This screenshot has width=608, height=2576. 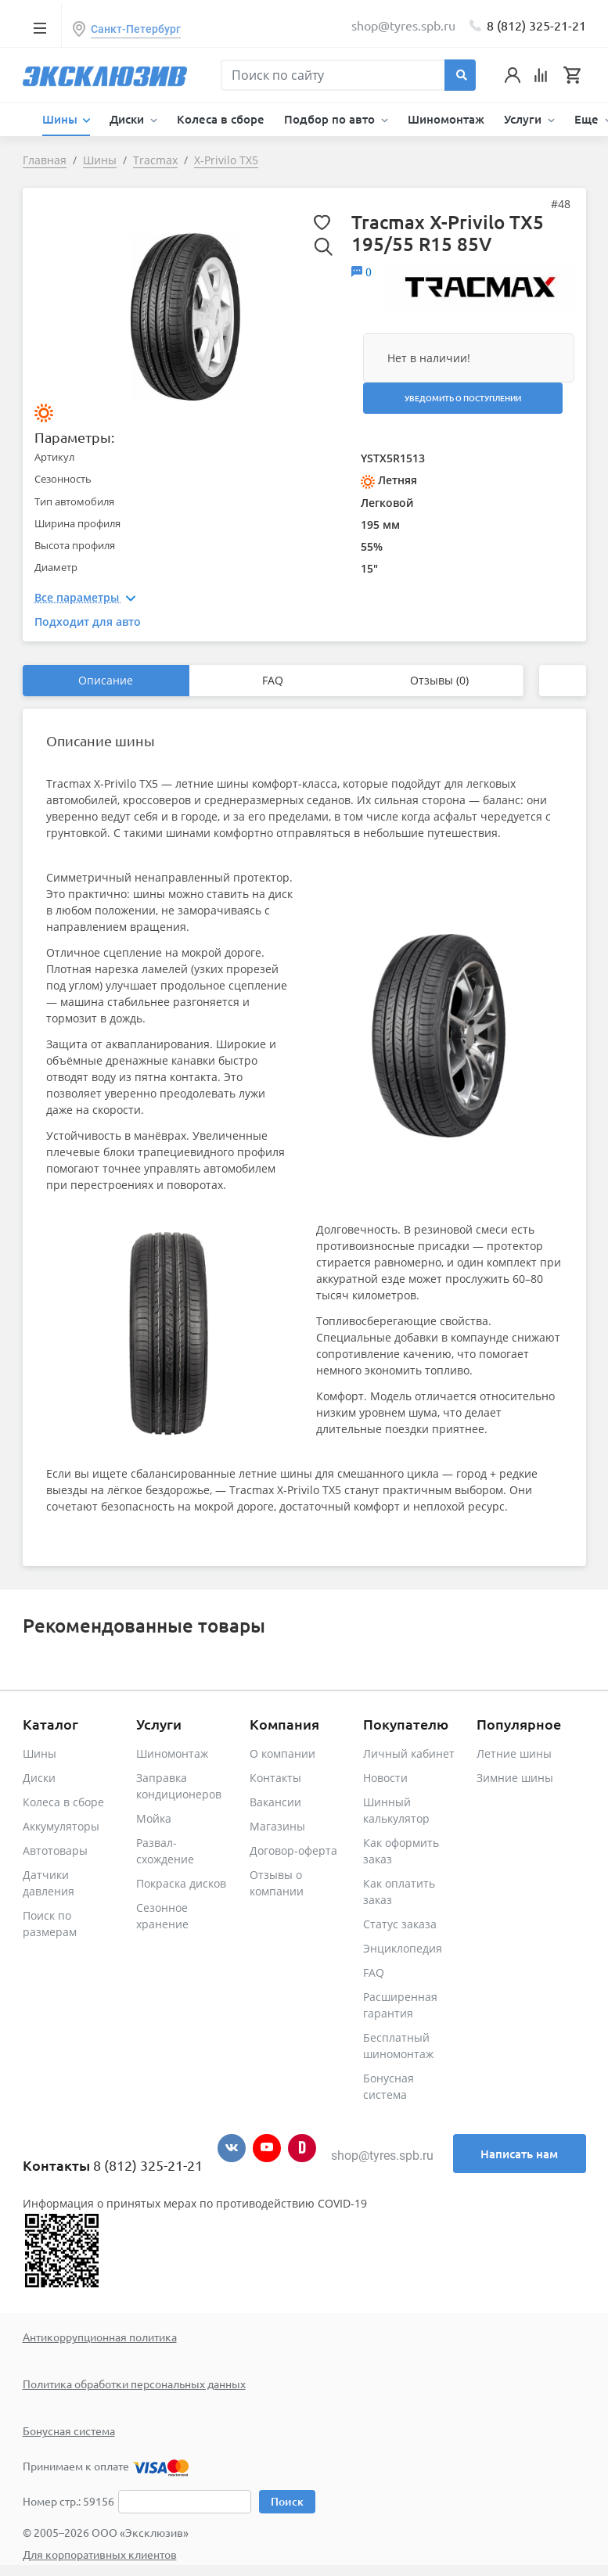 What do you see at coordinates (100, 2337) in the screenshot?
I see `Антикоррупционная политика` at bounding box center [100, 2337].